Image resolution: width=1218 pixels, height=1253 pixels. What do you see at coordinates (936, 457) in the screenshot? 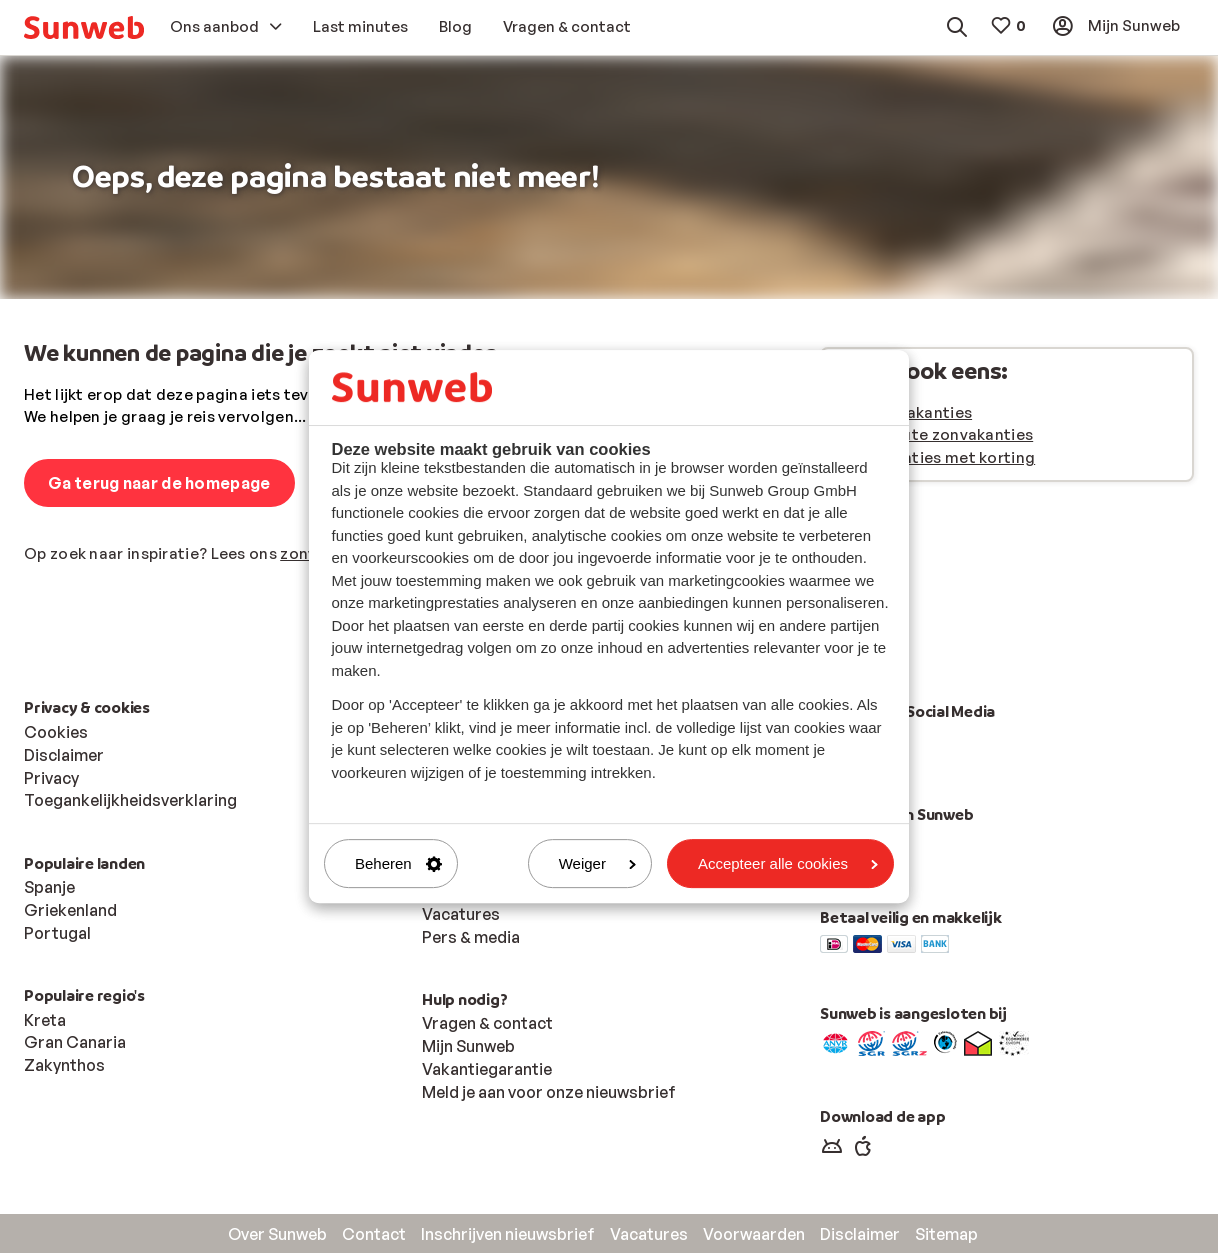
I see `Zonvakanties met korting` at bounding box center [936, 457].